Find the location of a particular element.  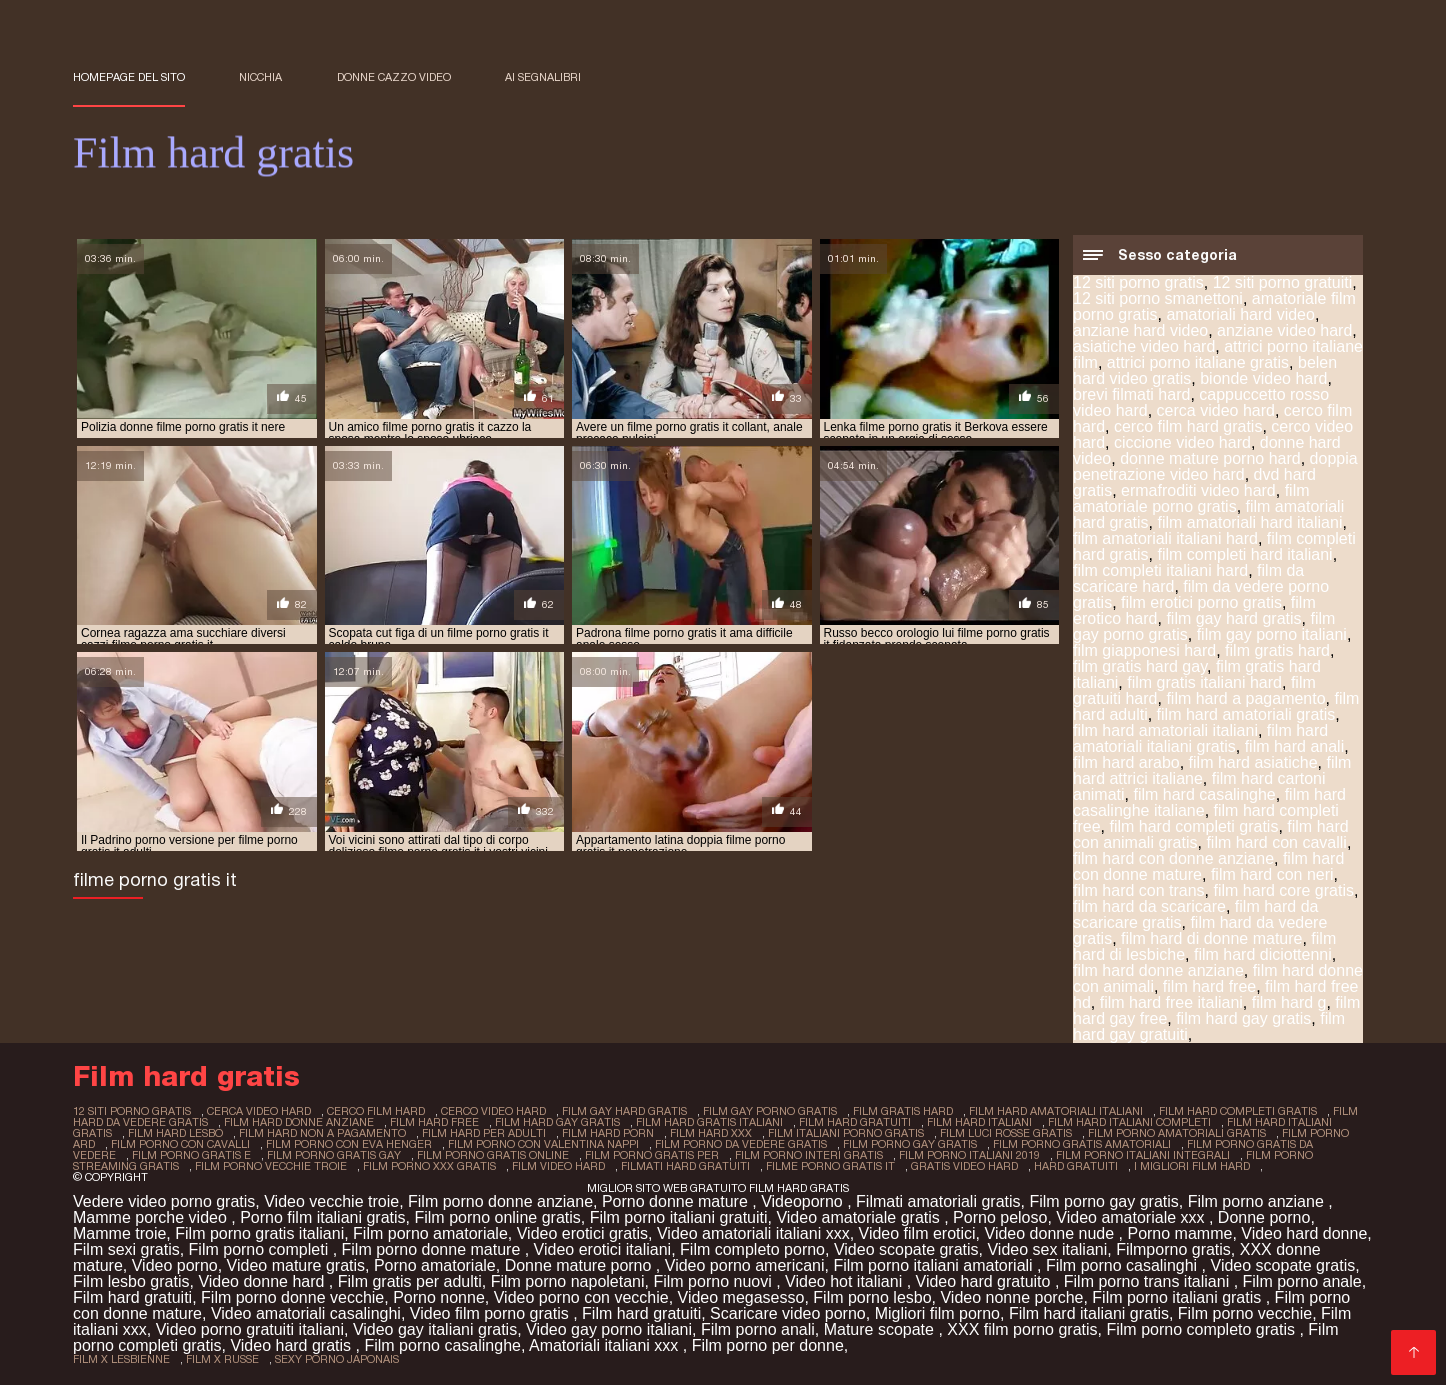

film hard lesbo is located at coordinates (175, 1133).